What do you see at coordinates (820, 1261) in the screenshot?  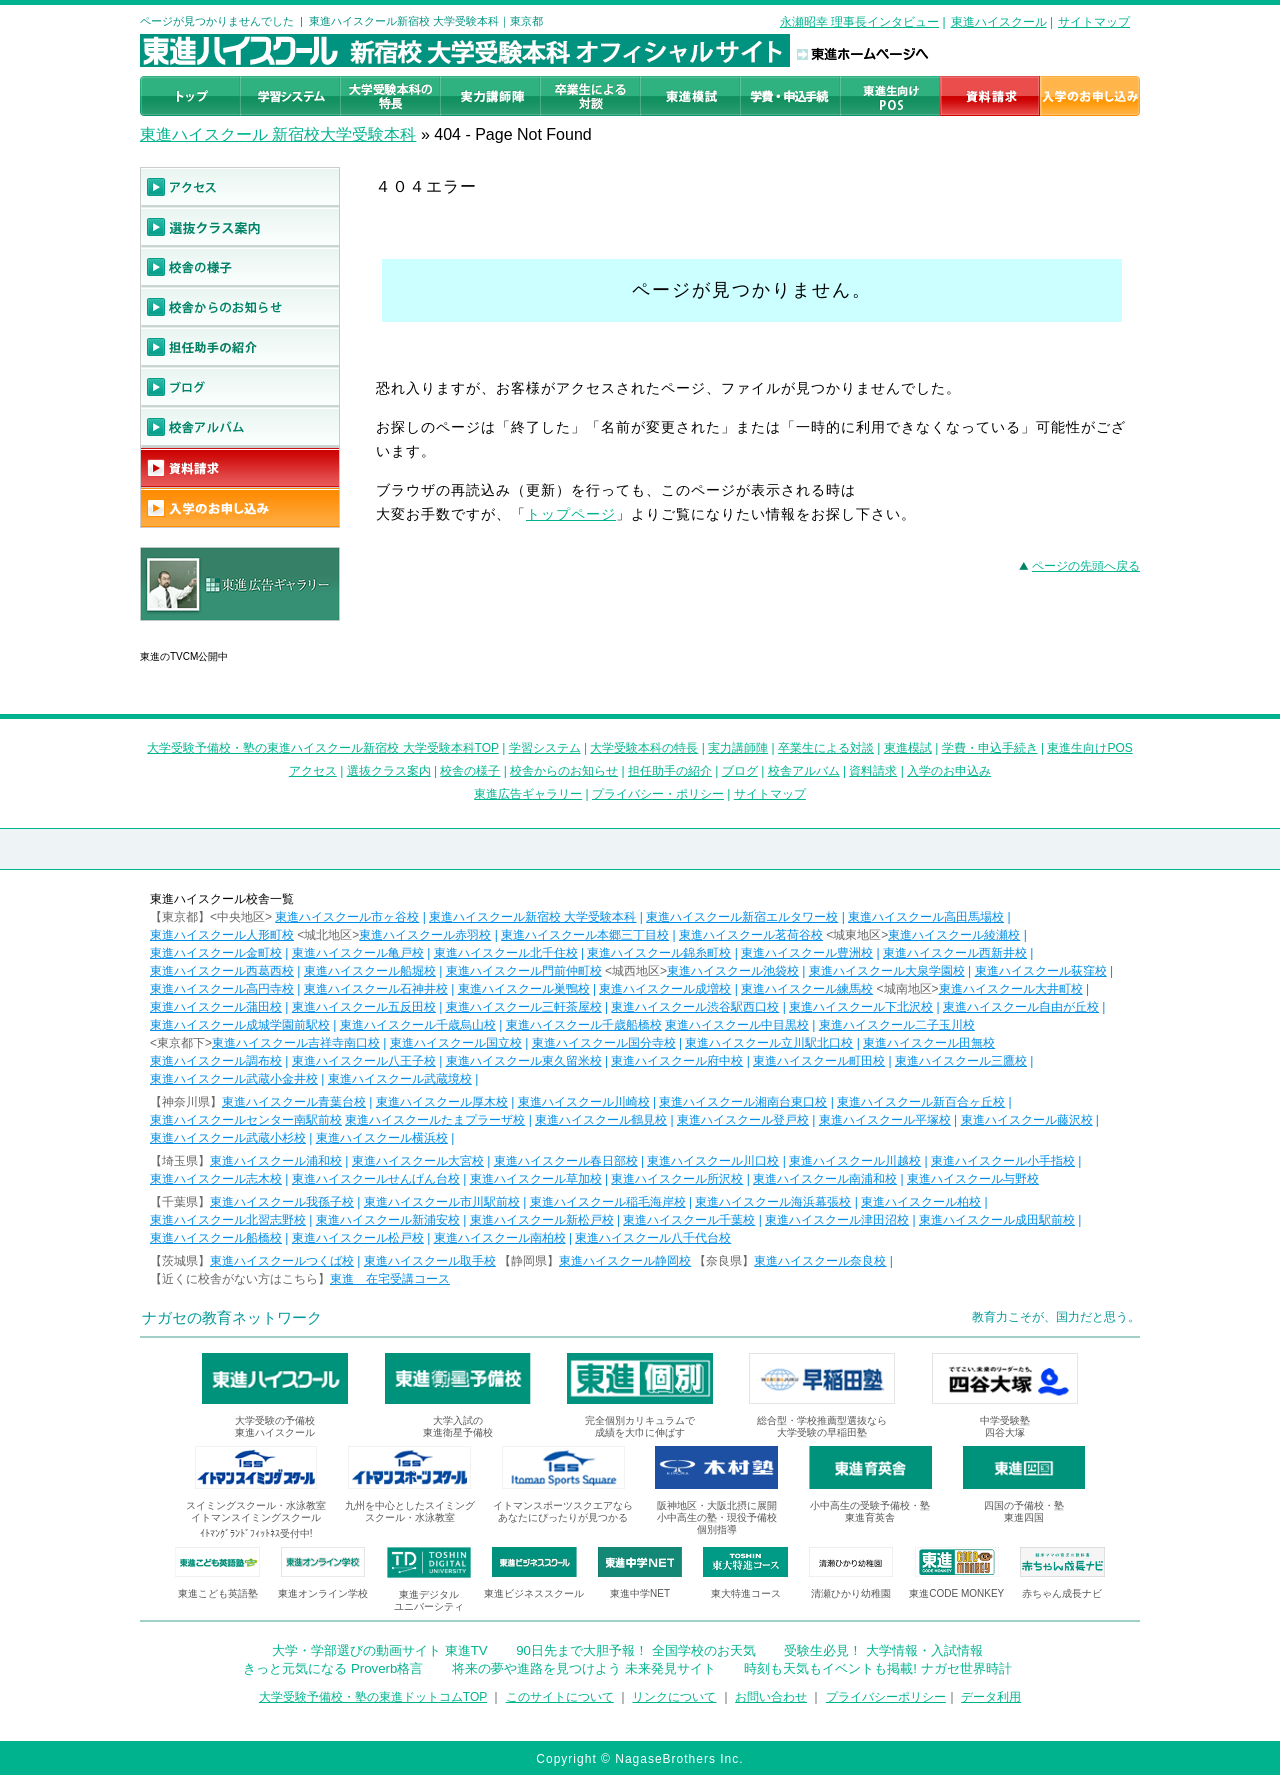 I see `東進ハイスクール奈良校` at bounding box center [820, 1261].